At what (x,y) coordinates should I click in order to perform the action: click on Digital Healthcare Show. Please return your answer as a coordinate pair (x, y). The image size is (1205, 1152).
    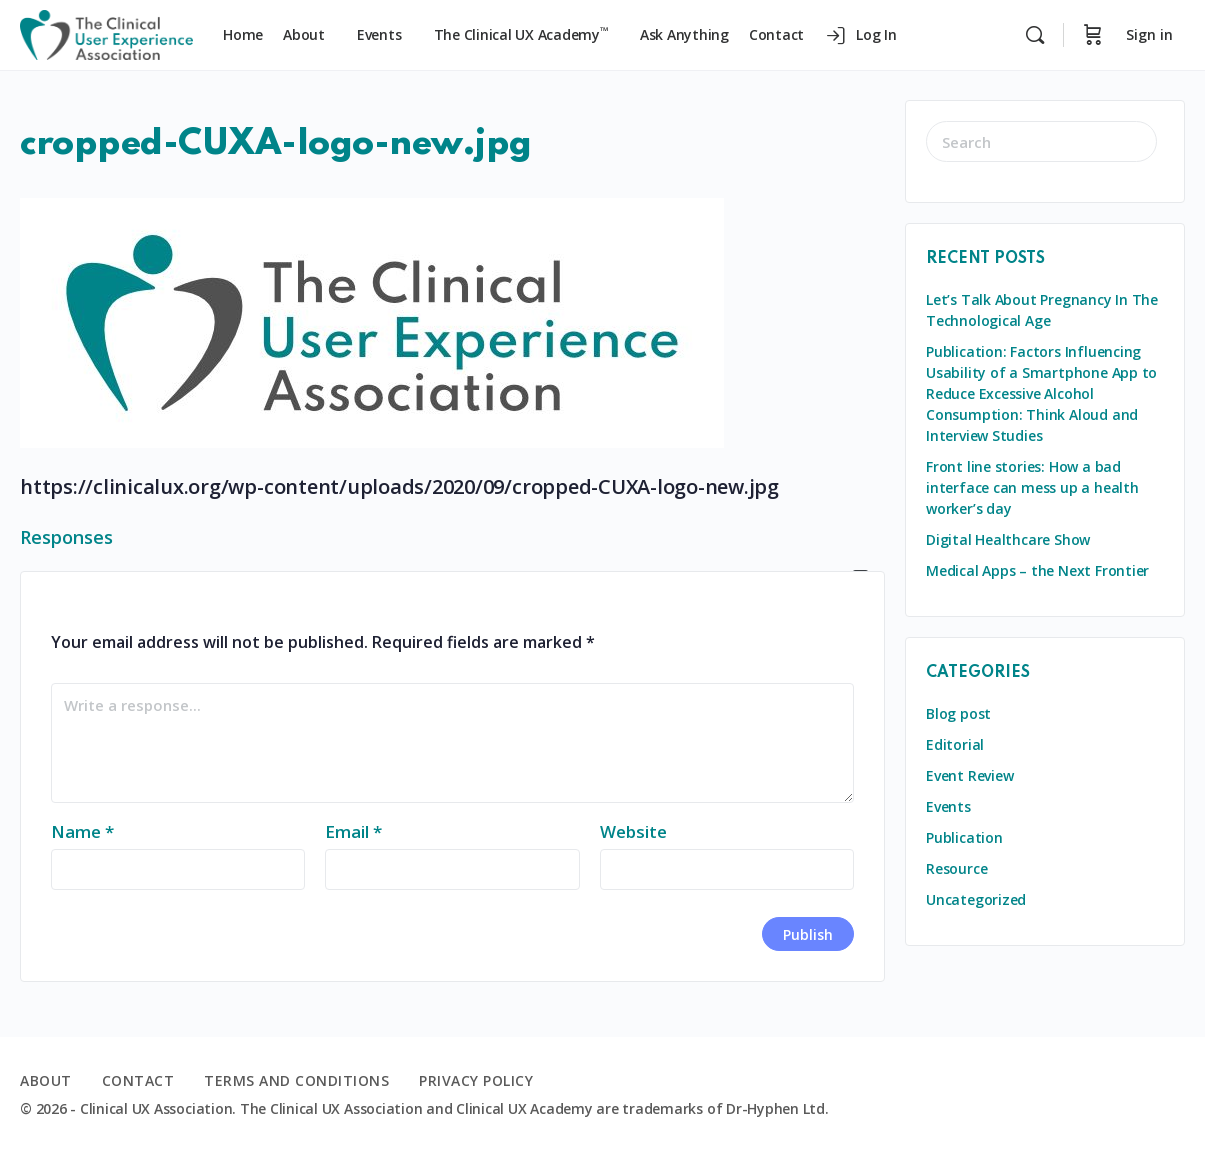
    Looking at the image, I should click on (1008, 539).